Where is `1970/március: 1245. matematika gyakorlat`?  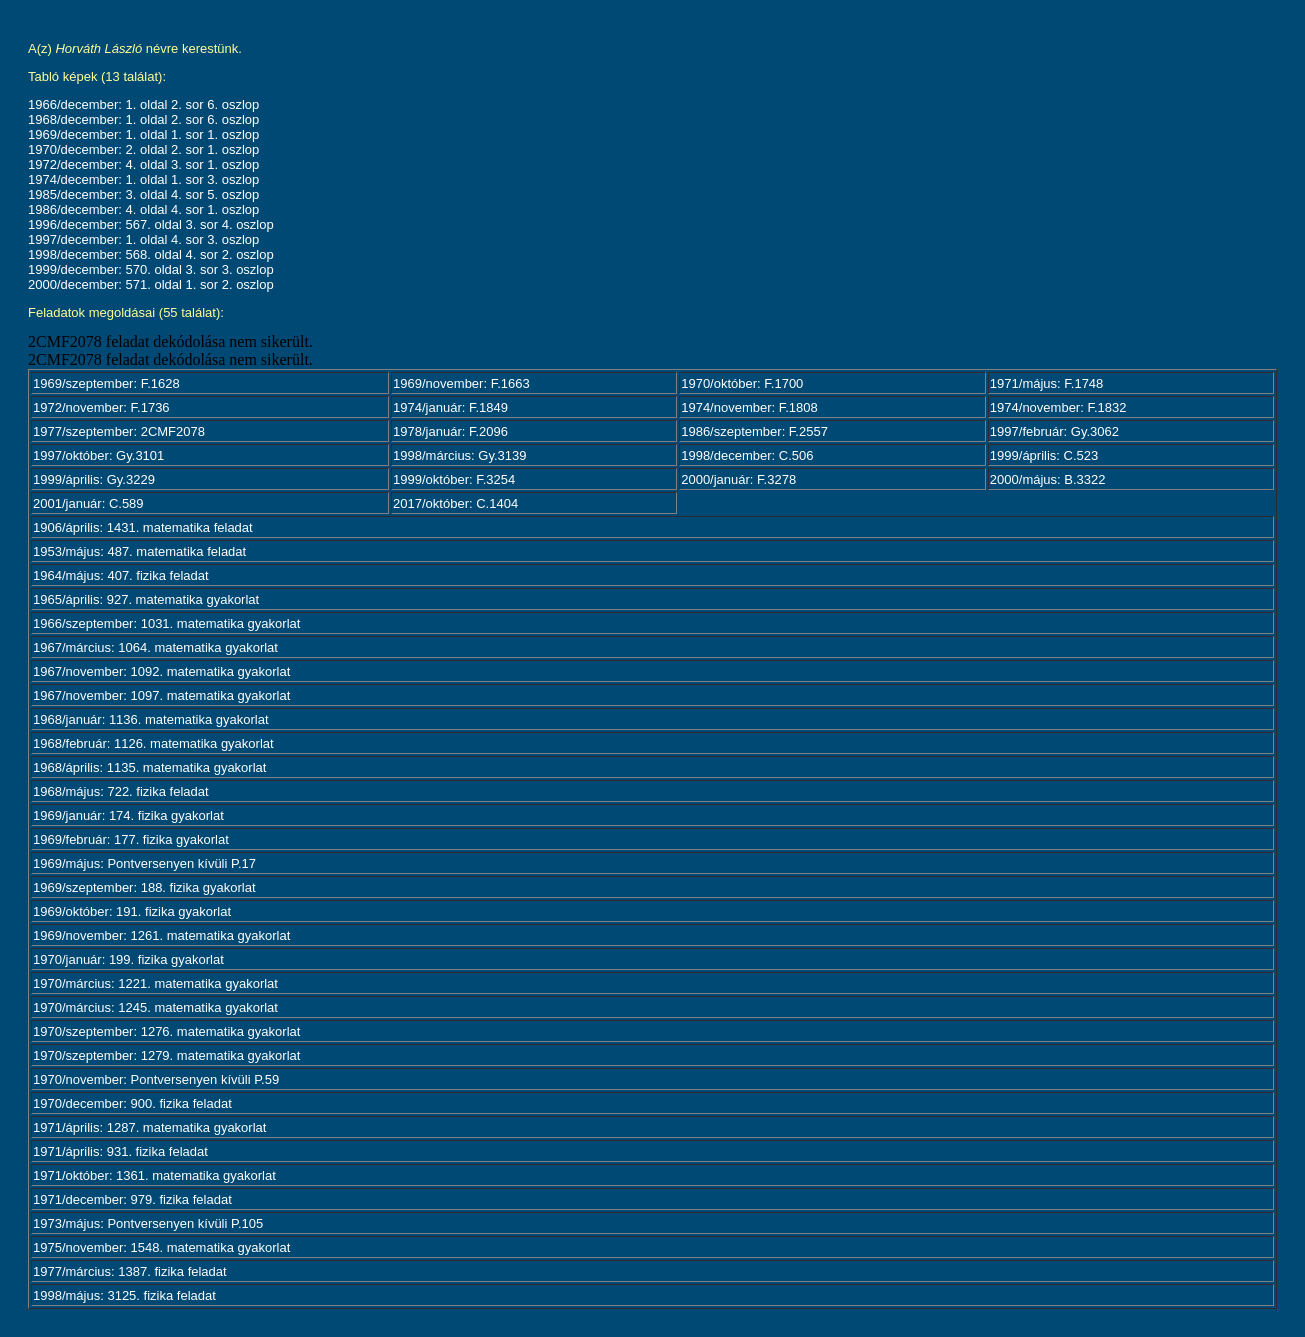
1970/március: 1245. matematika gyakorlat is located at coordinates (155, 1007).